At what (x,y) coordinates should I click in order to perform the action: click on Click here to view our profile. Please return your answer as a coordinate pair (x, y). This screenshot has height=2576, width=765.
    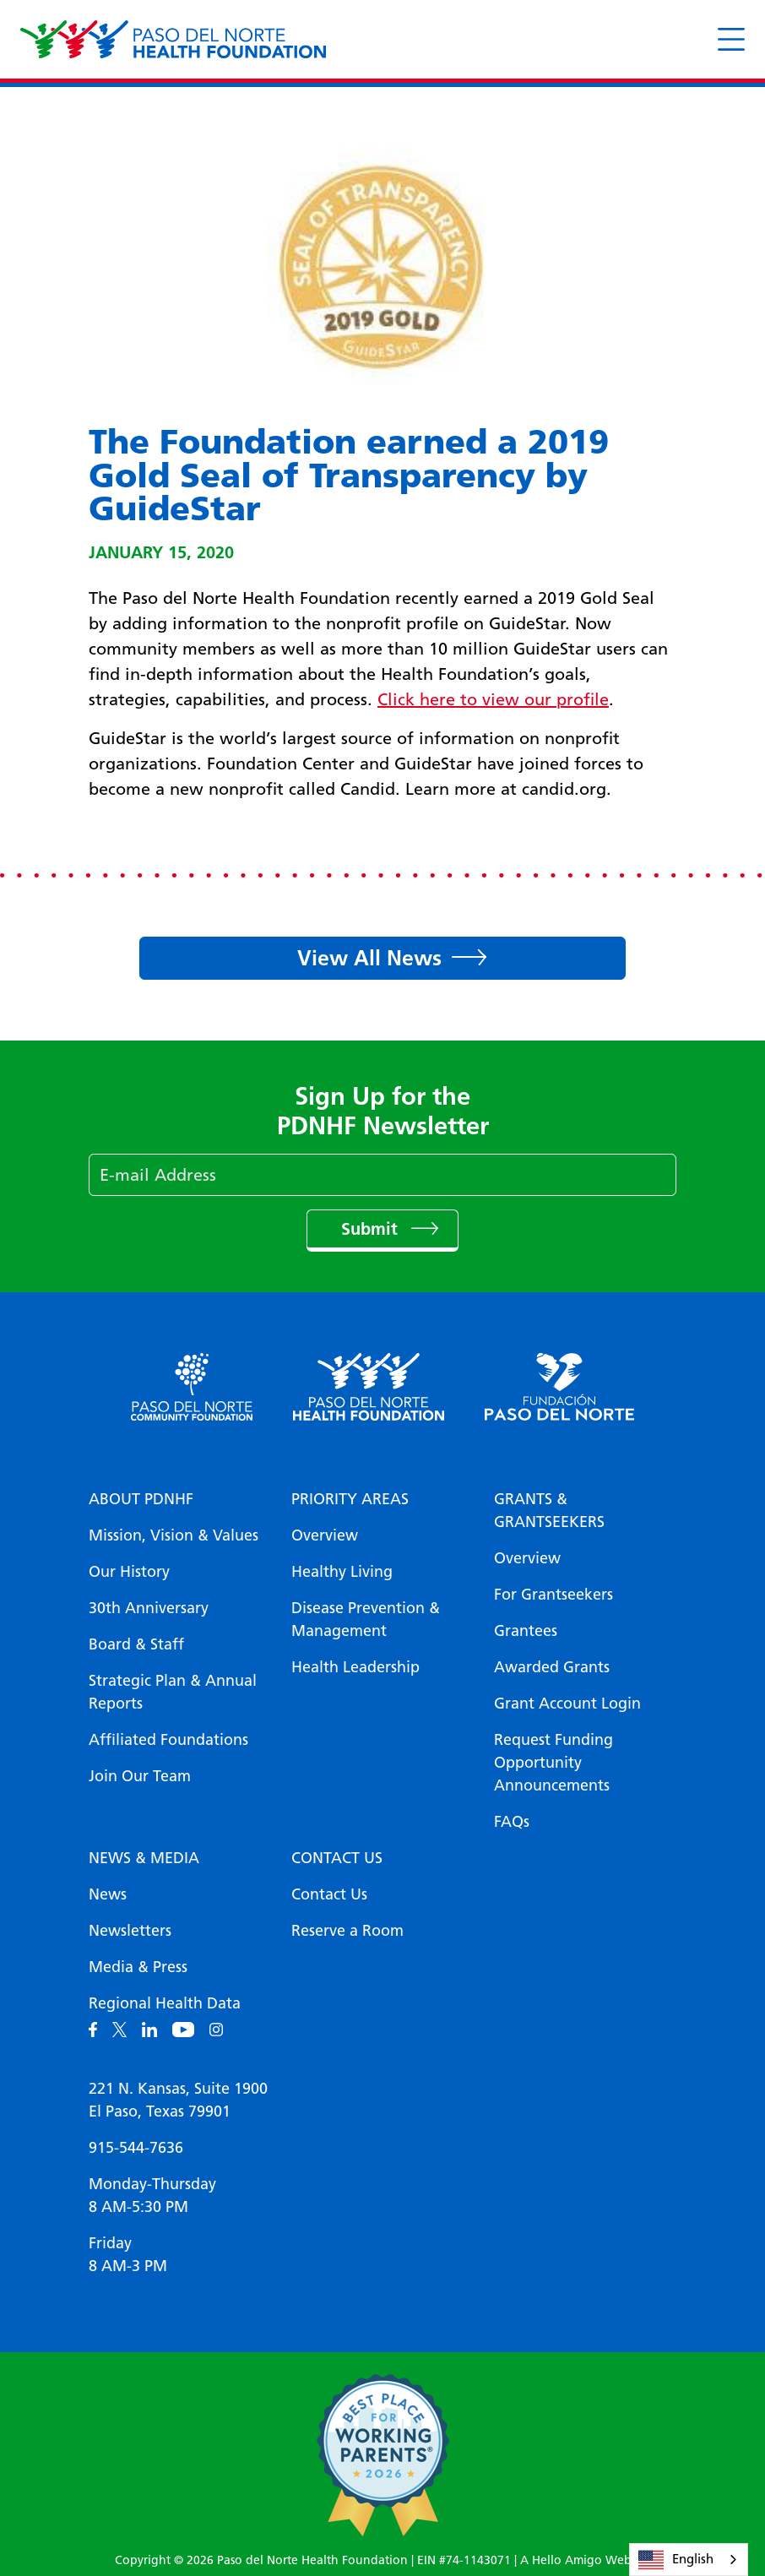
    Looking at the image, I should click on (493, 699).